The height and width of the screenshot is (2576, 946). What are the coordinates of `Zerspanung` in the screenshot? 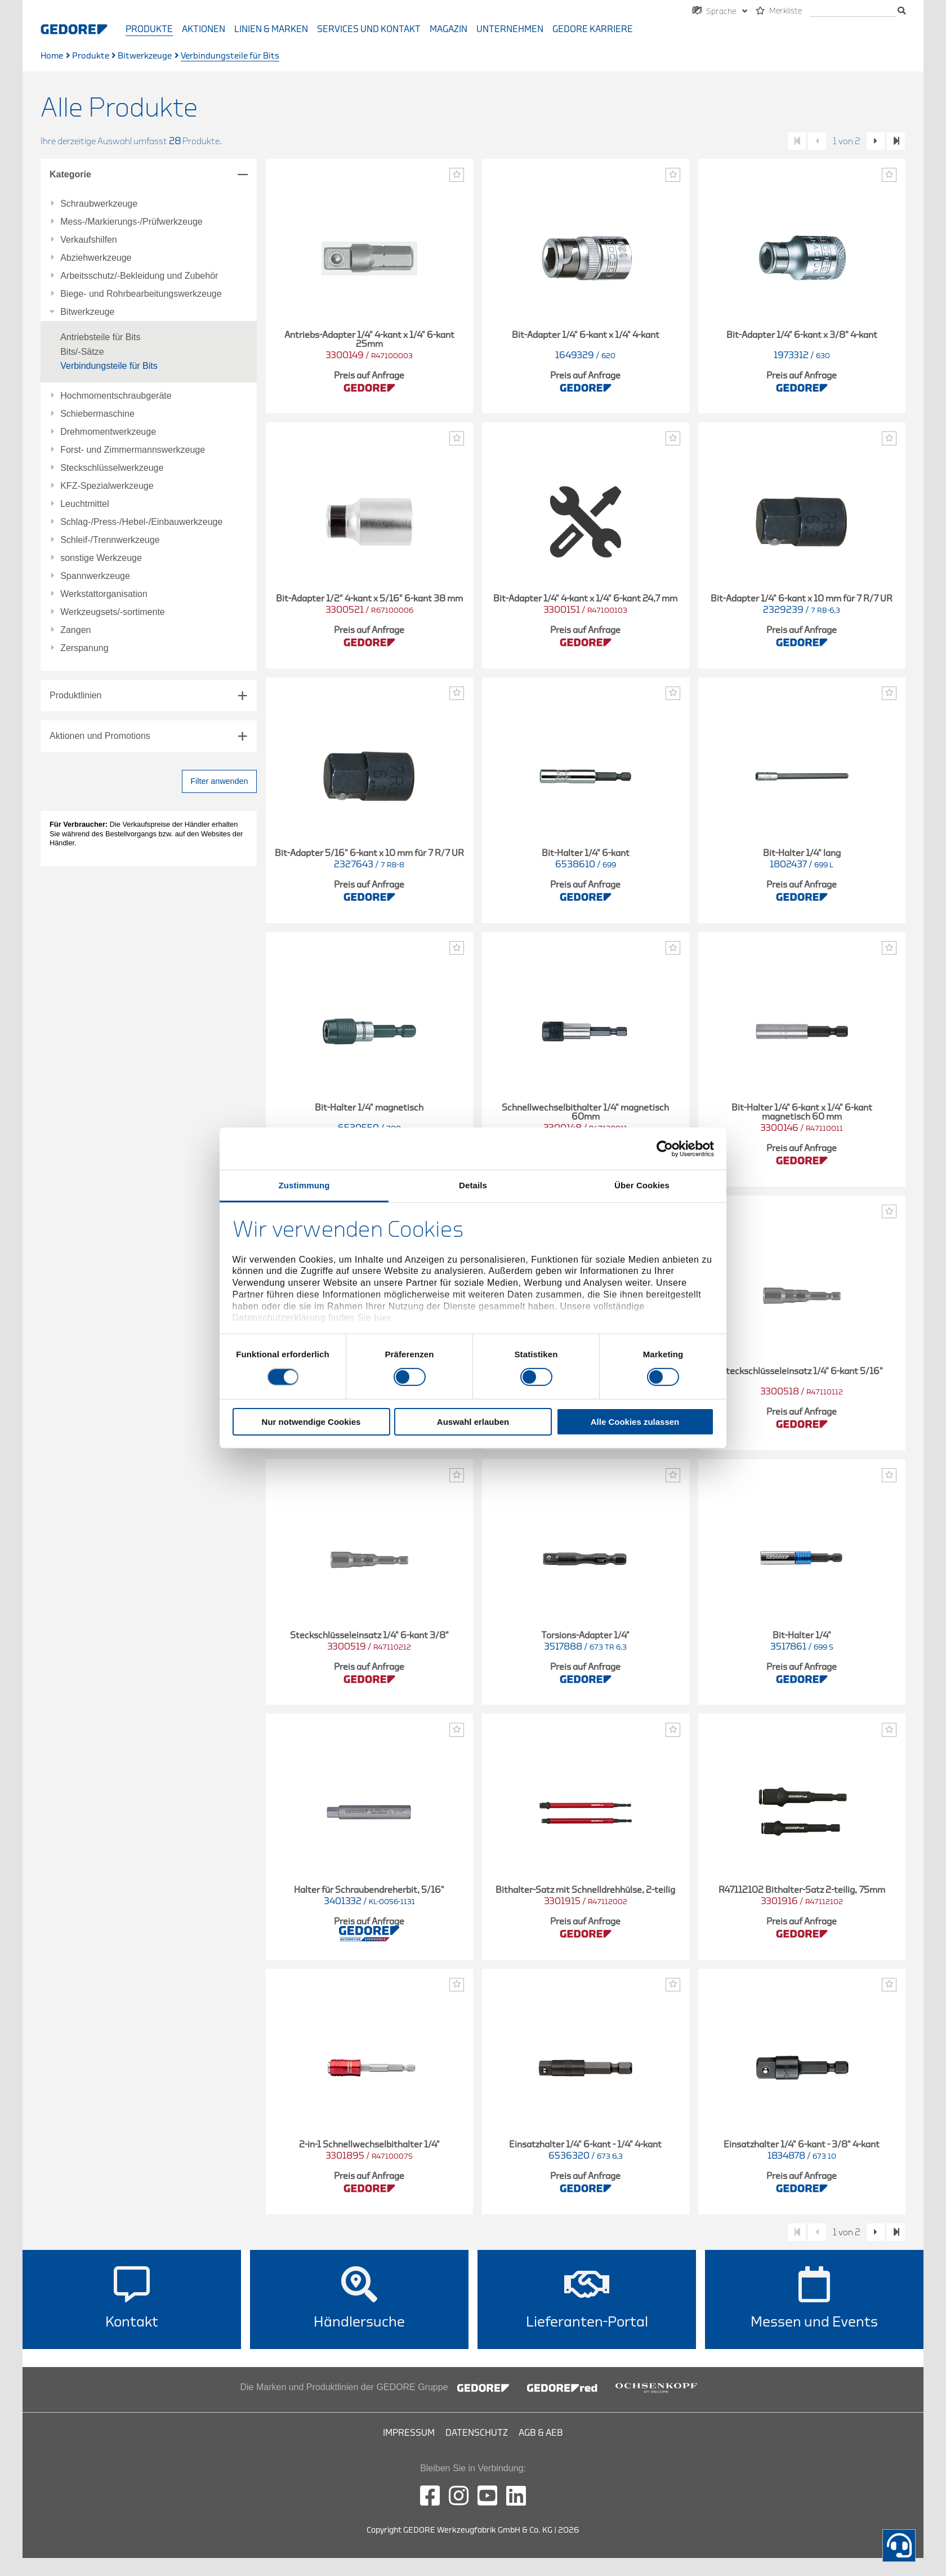 It's located at (84, 648).